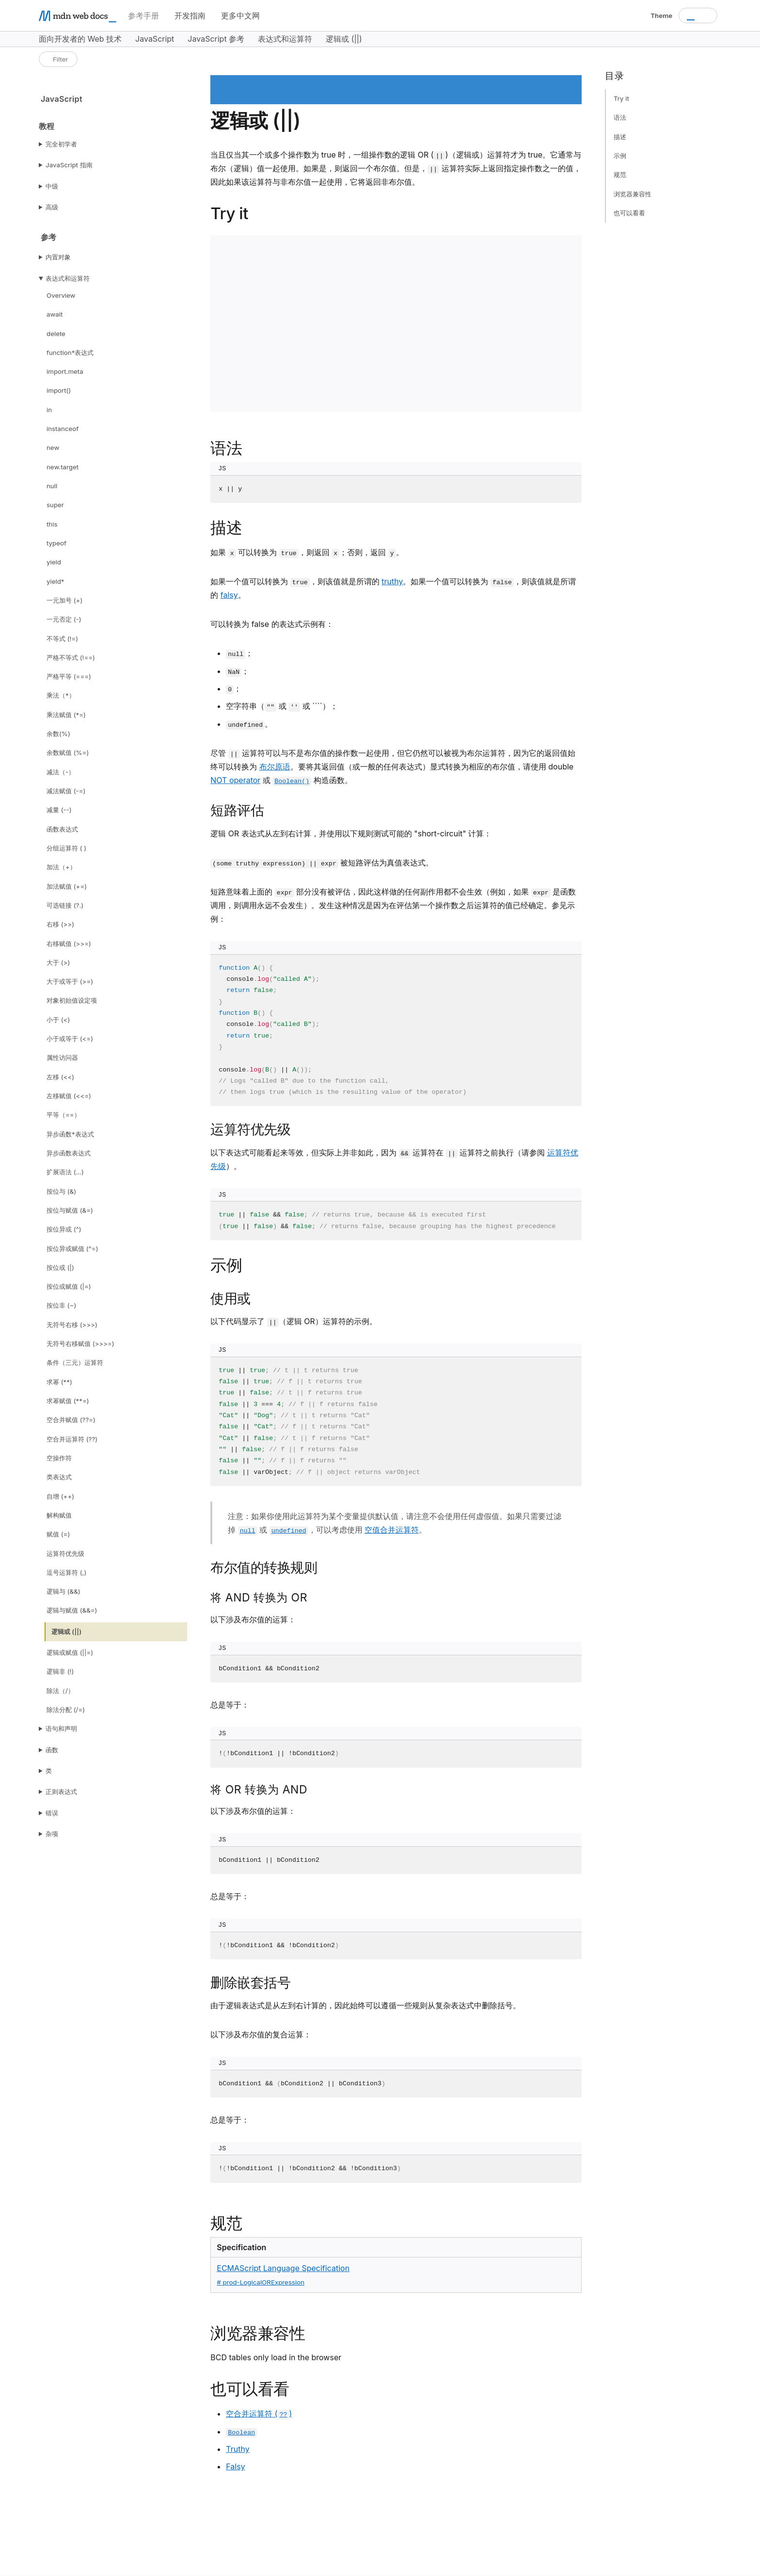 The image size is (760, 2576). I want to click on 左移 (<<), so click(60, 1077).